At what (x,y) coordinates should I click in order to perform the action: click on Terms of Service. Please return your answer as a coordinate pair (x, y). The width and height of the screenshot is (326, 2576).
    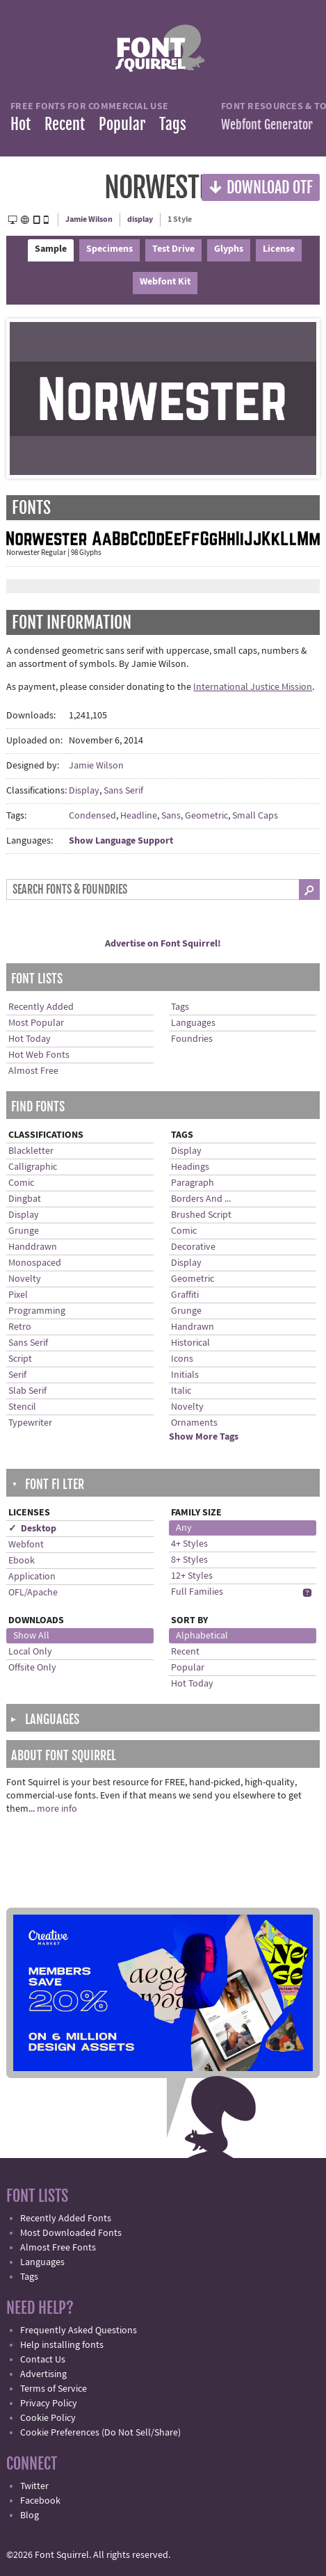
    Looking at the image, I should click on (53, 2389).